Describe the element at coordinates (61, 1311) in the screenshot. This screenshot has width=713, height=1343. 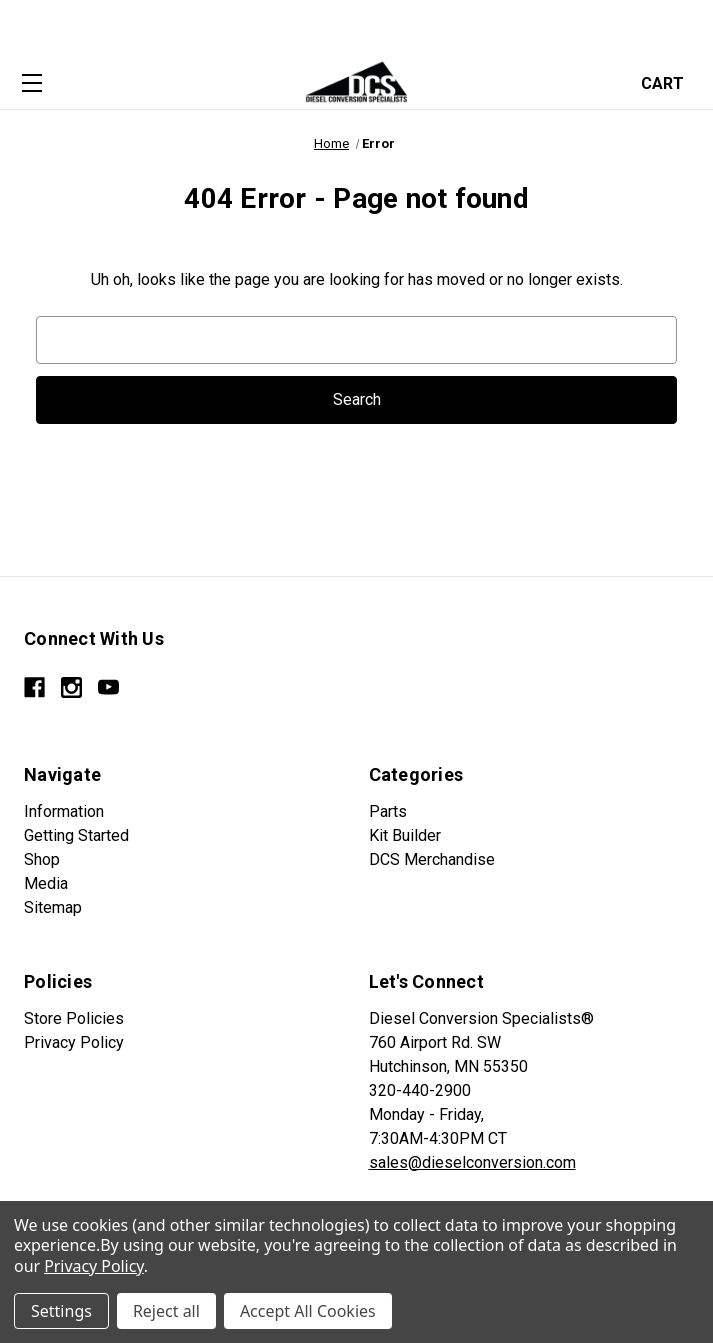
I see `Settings` at that location.